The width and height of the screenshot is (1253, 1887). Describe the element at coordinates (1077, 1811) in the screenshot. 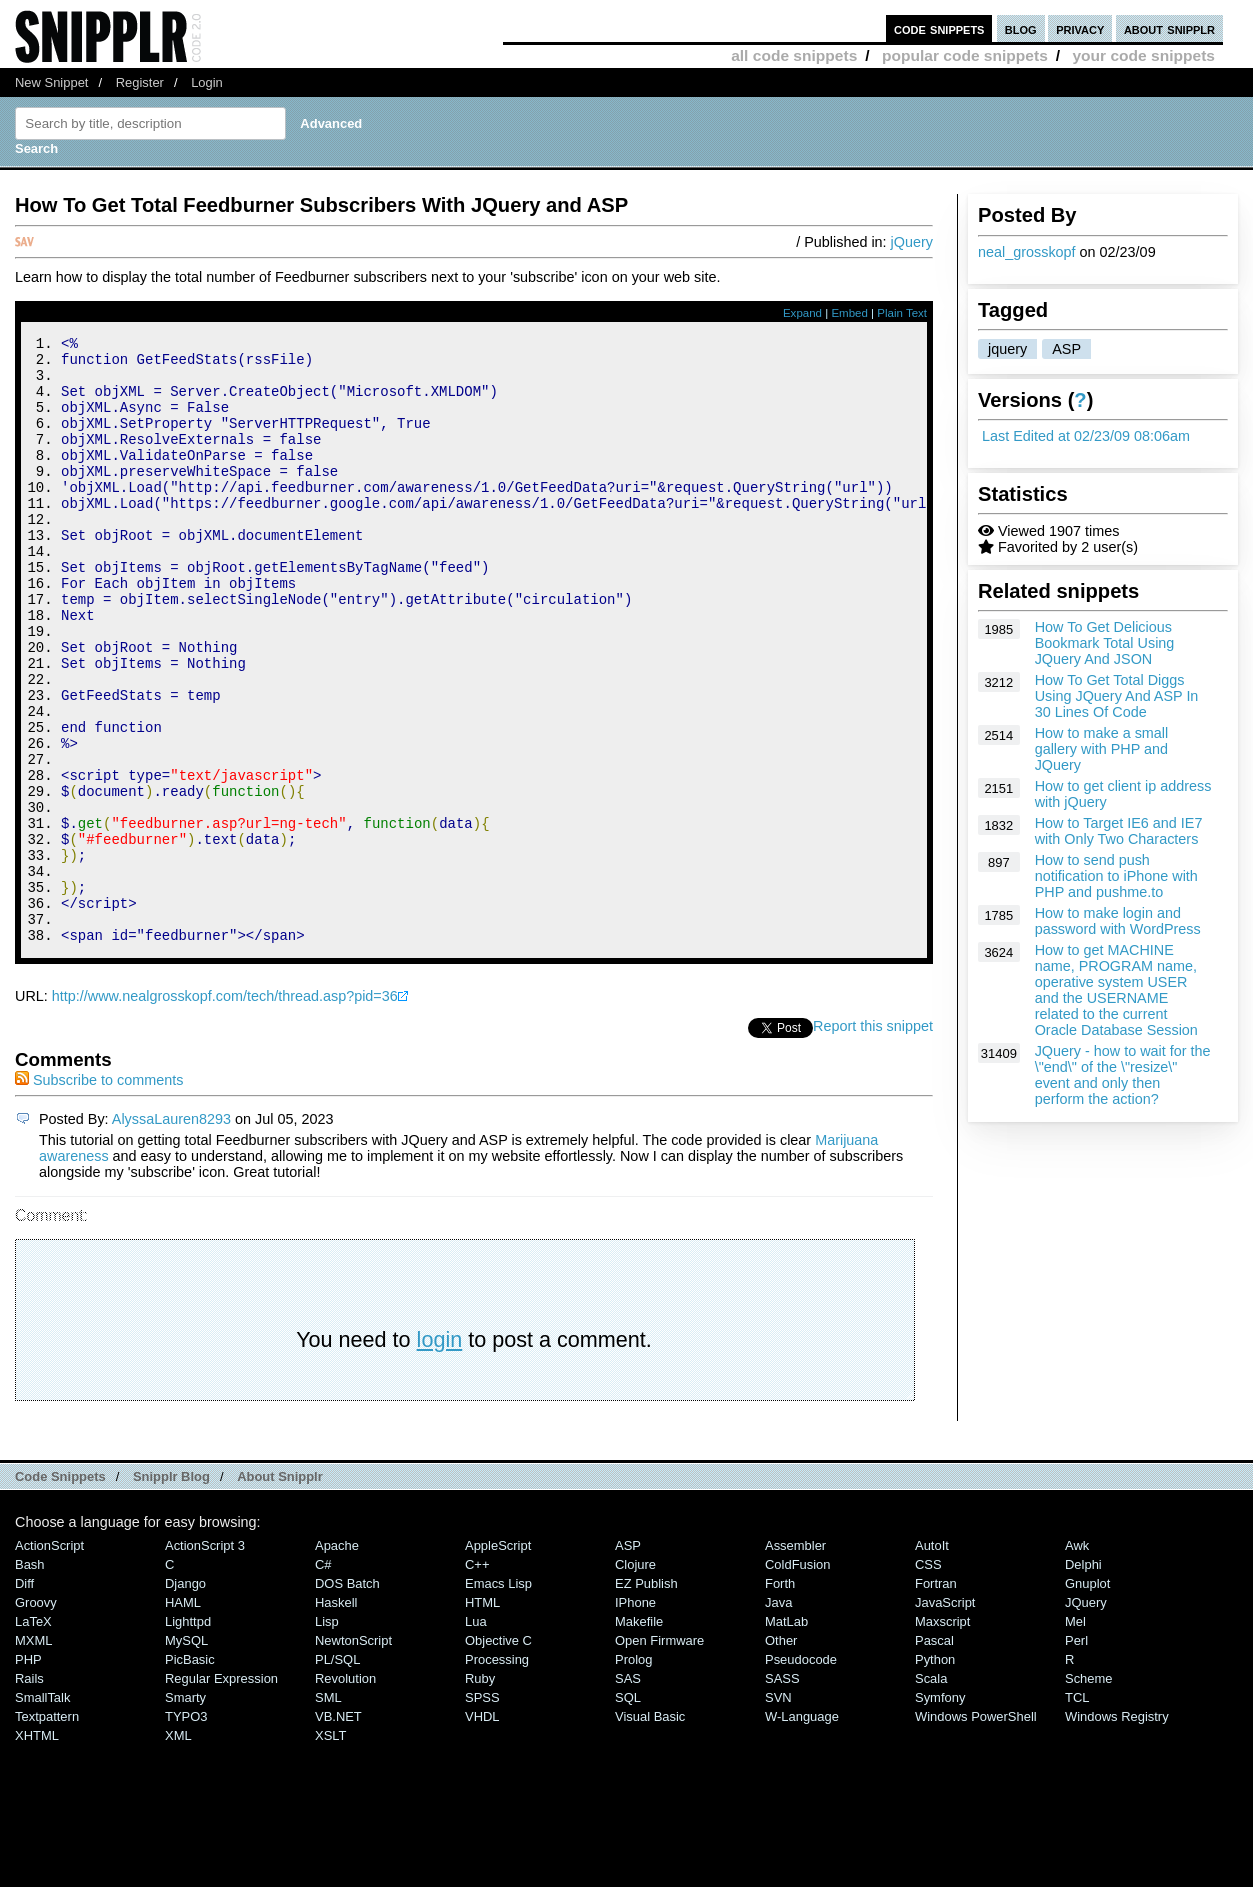

I see `TCL` at that location.